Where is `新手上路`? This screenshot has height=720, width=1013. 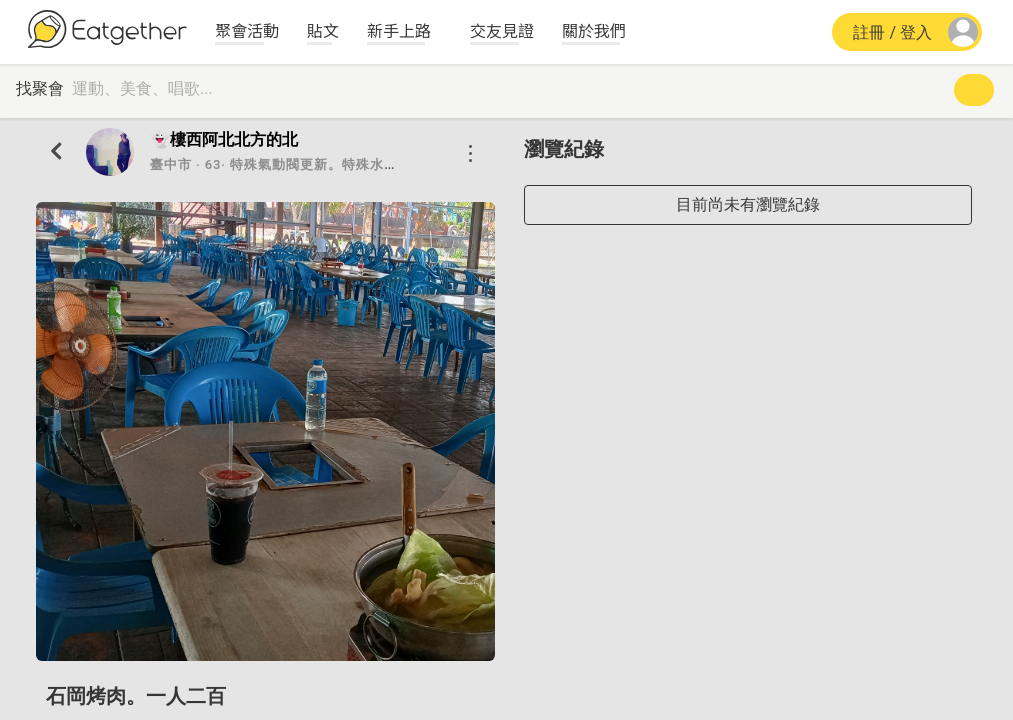
新手上路 is located at coordinates (399, 30).